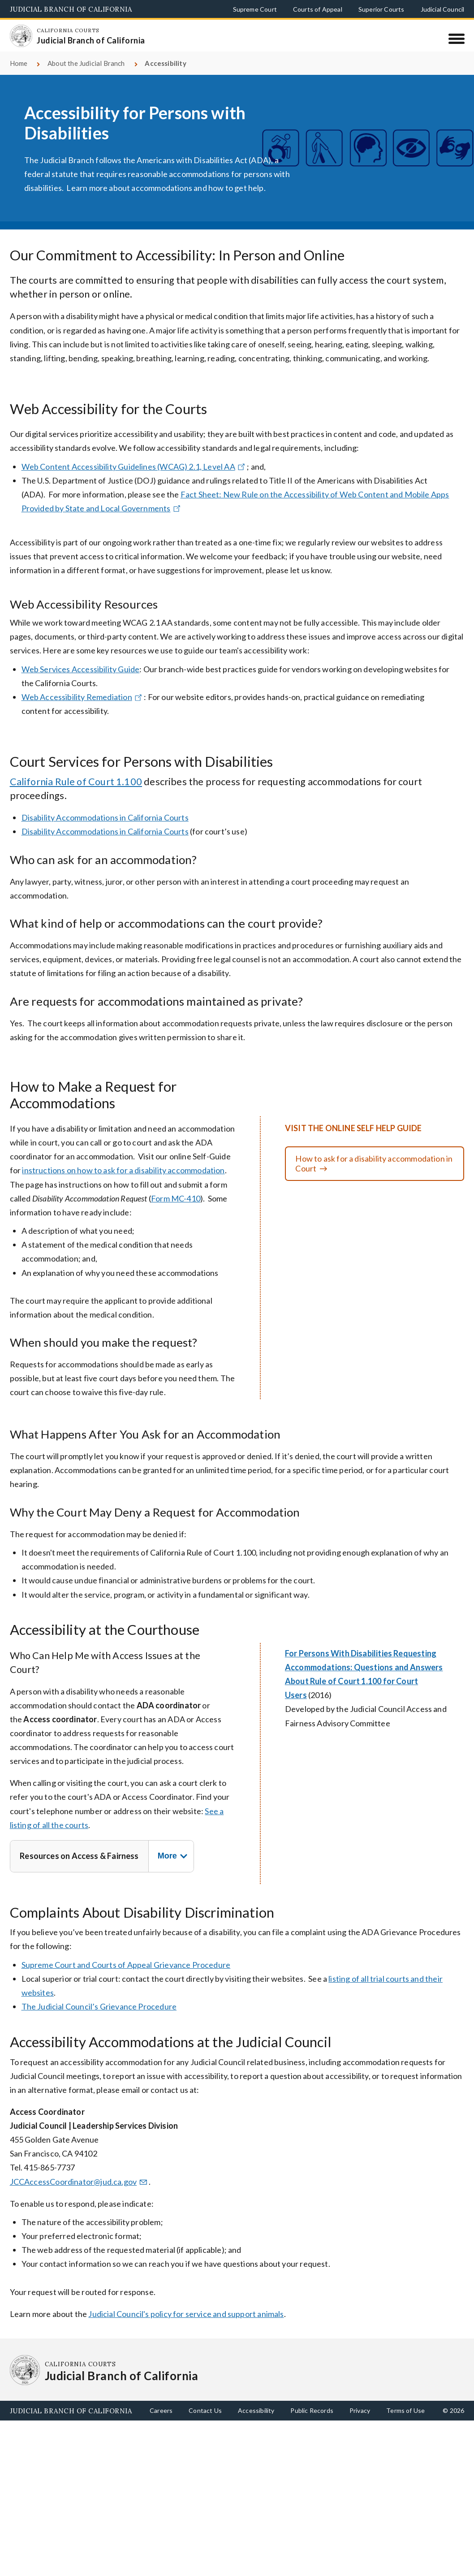 Image resolution: width=474 pixels, height=2576 pixels. I want to click on Accessibility, so click(256, 2421).